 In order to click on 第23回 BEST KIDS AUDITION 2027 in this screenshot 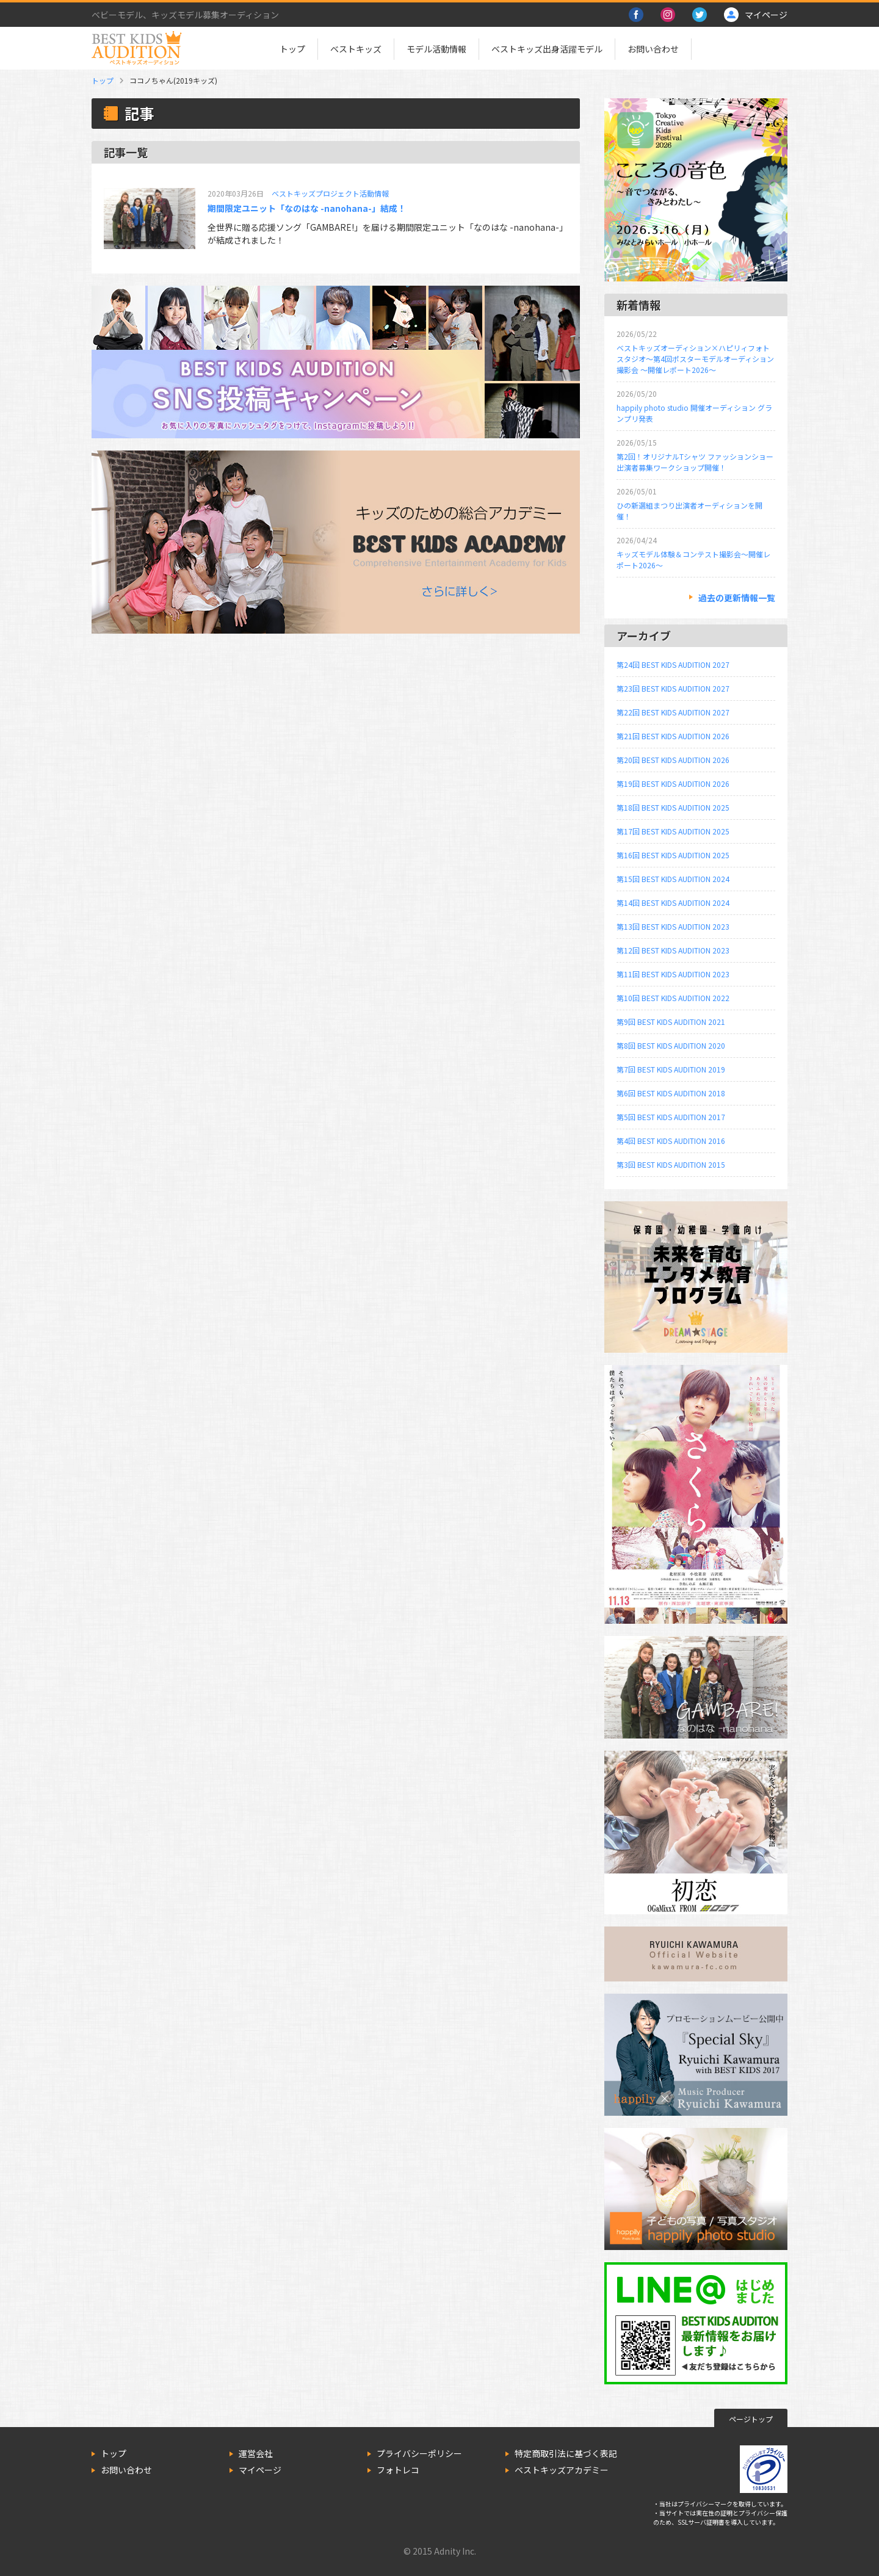, I will do `click(673, 688)`.